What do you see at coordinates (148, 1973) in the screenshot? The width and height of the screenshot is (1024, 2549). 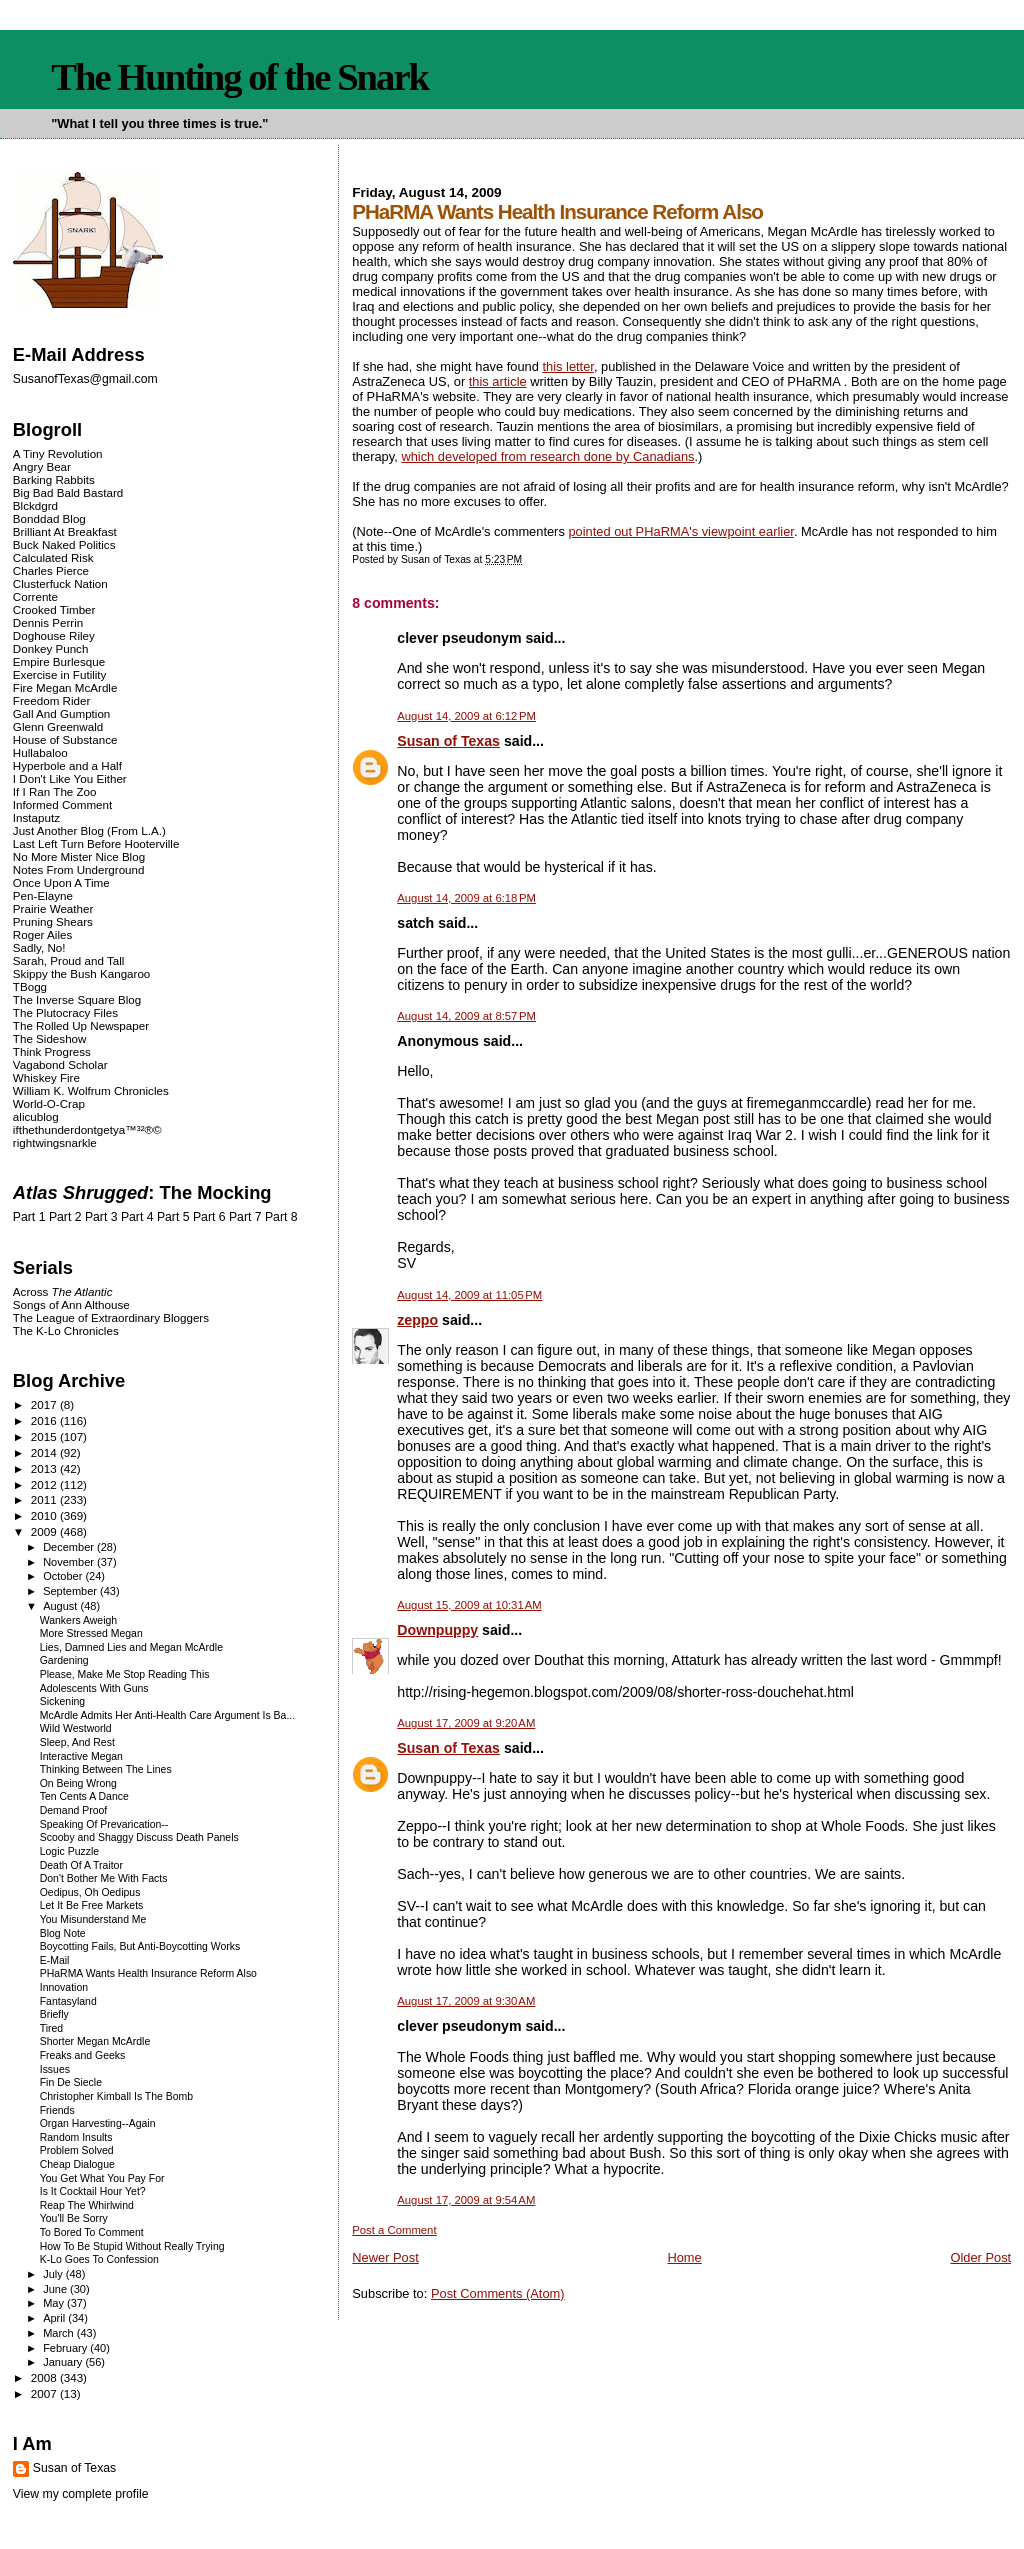 I see `PHaRMA Wants Health Insurance Reform Also` at bounding box center [148, 1973].